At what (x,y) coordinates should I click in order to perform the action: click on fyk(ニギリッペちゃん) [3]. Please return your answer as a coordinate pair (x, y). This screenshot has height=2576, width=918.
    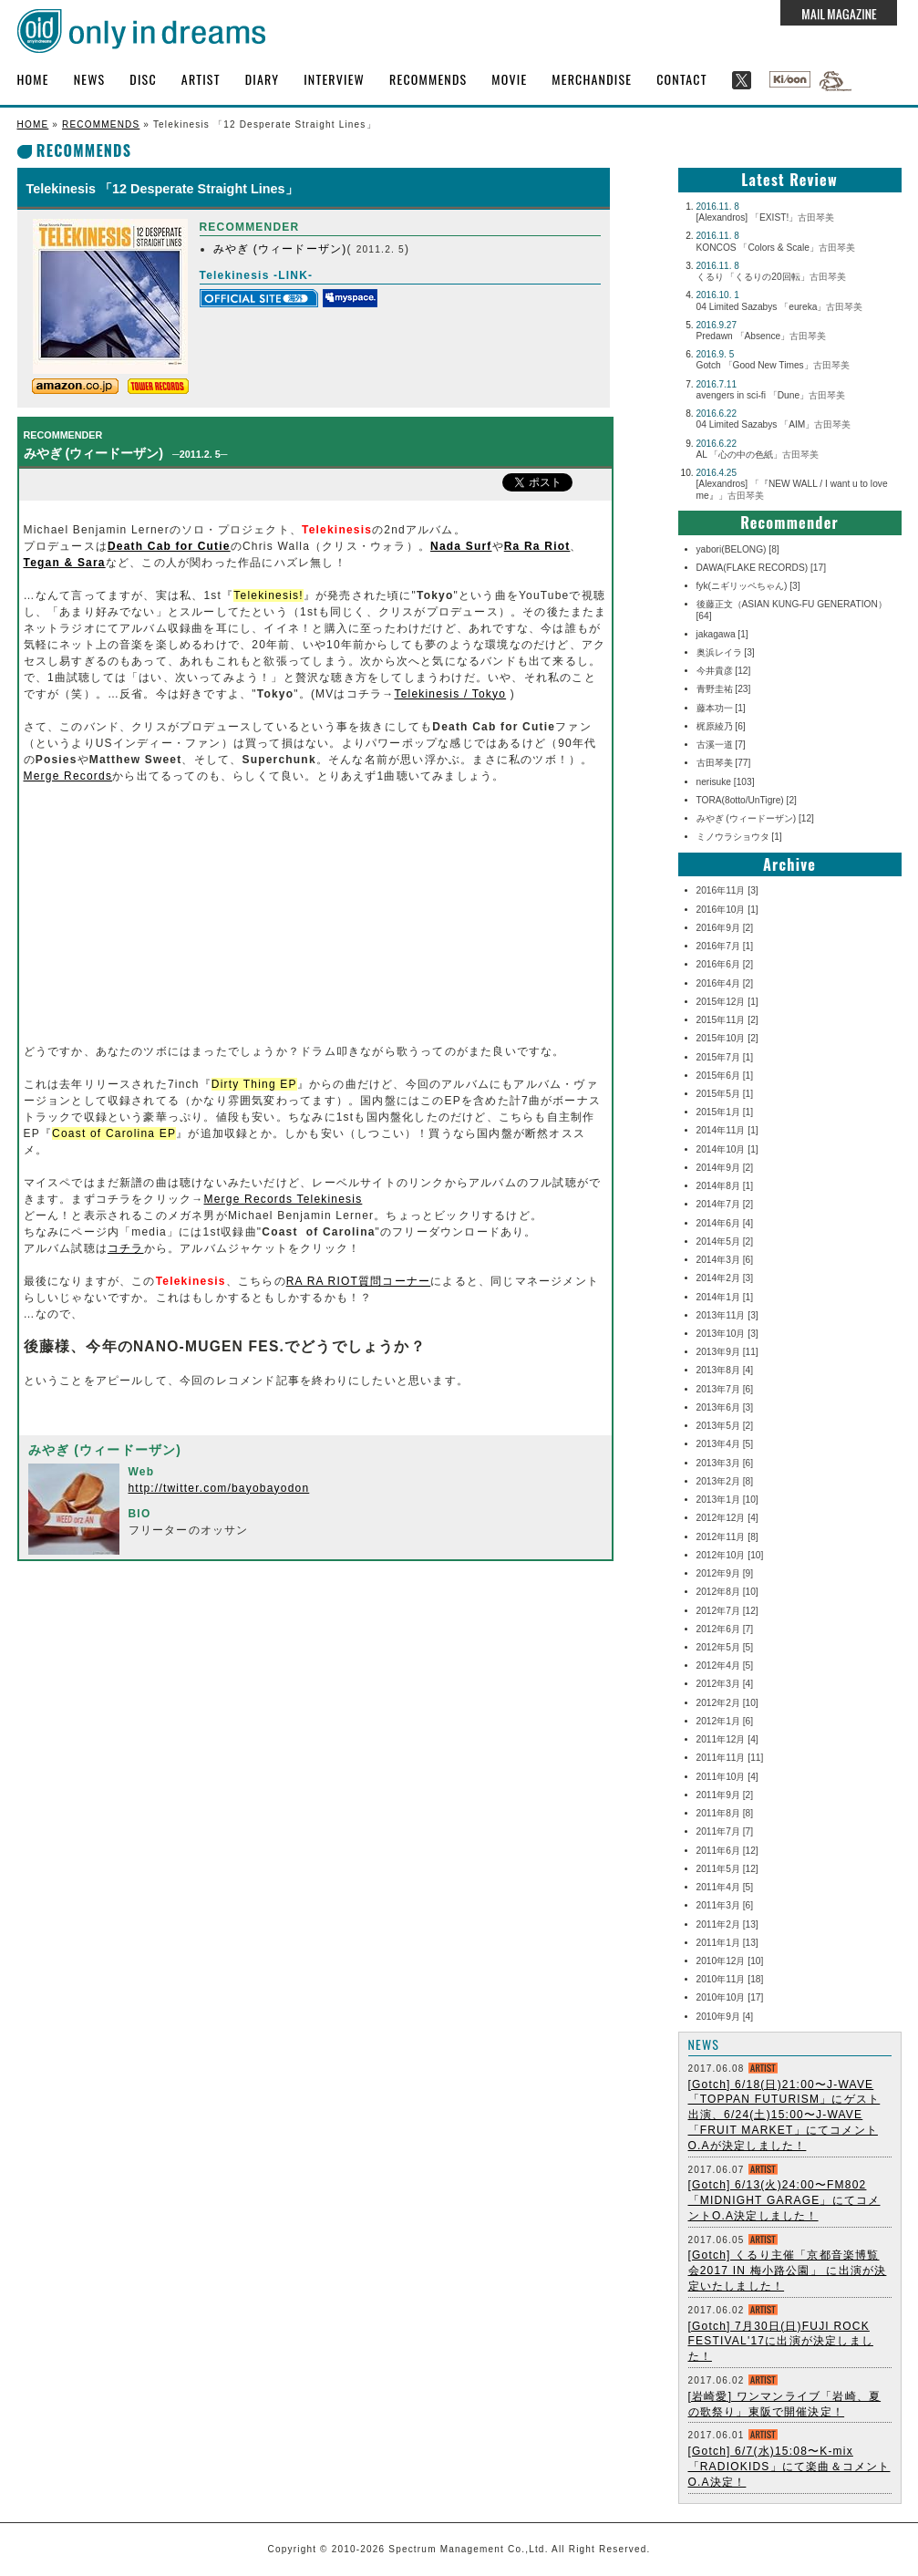
    Looking at the image, I should click on (748, 586).